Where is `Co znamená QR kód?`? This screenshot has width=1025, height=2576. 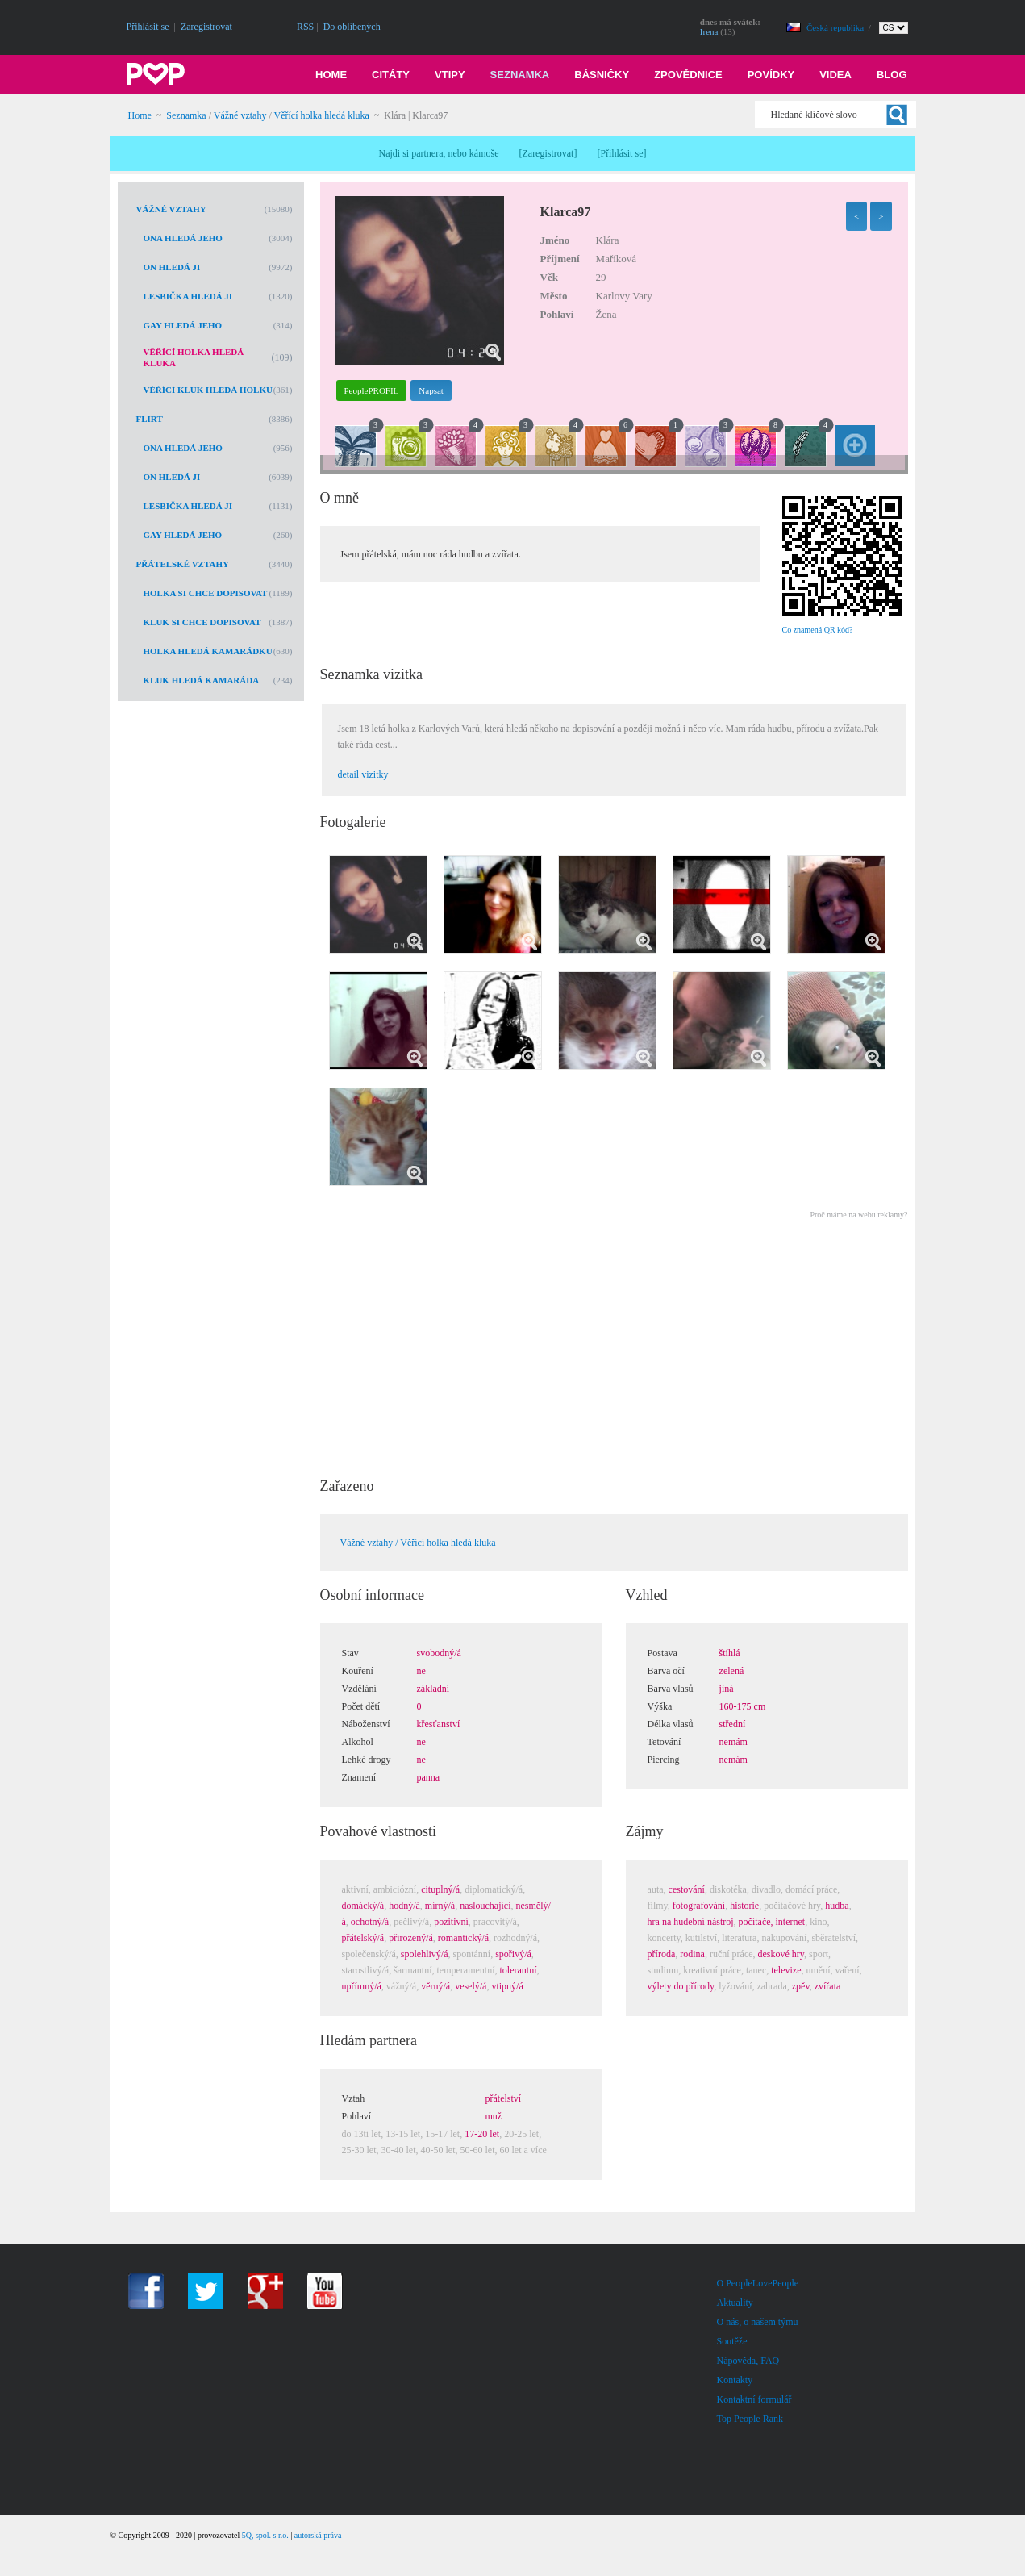 Co znamená QR kód? is located at coordinates (817, 629).